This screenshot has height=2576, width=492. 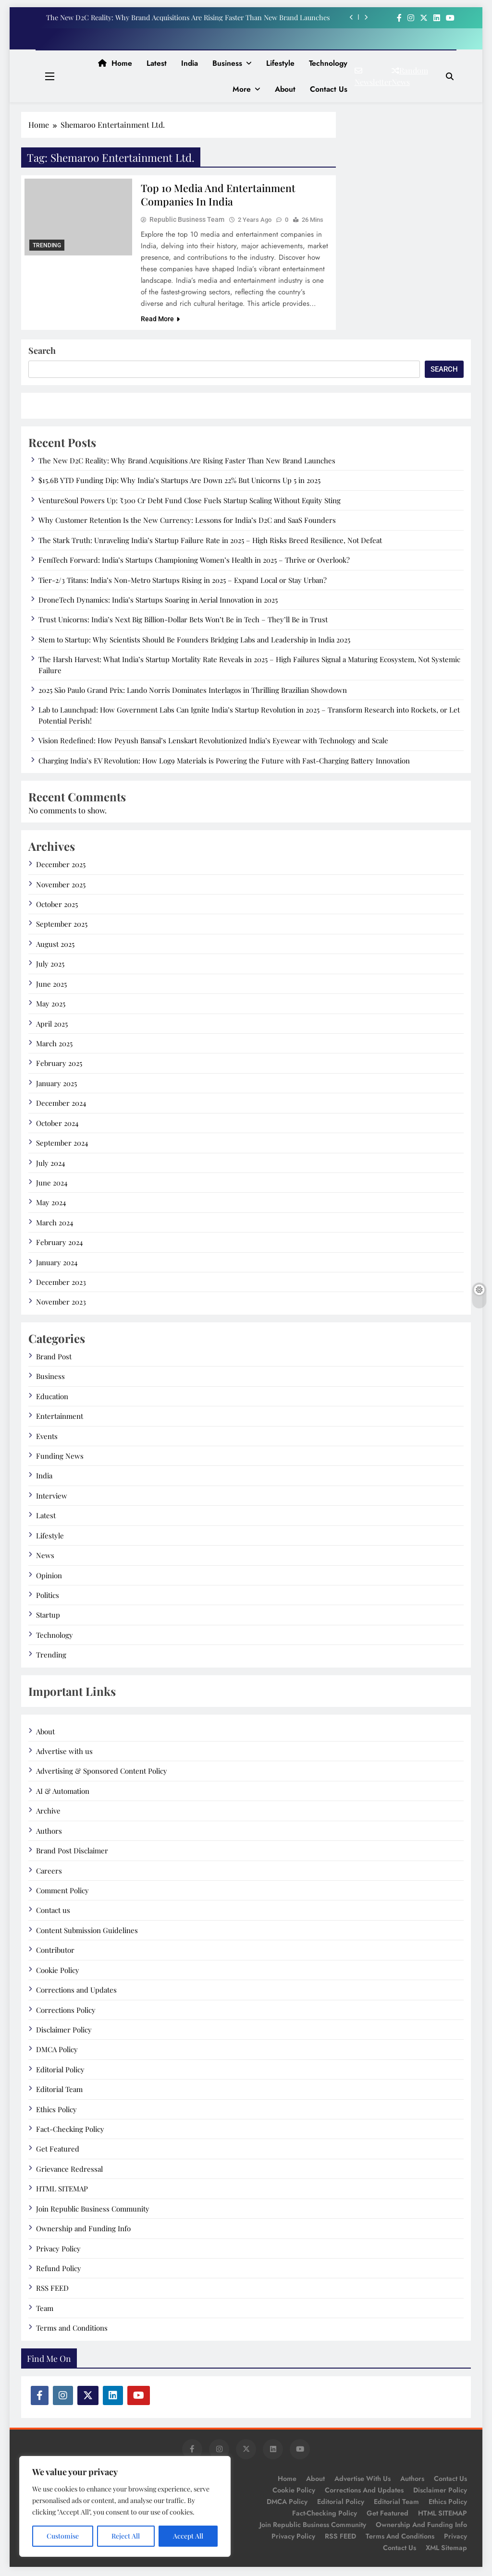 I want to click on India, so click(x=189, y=63).